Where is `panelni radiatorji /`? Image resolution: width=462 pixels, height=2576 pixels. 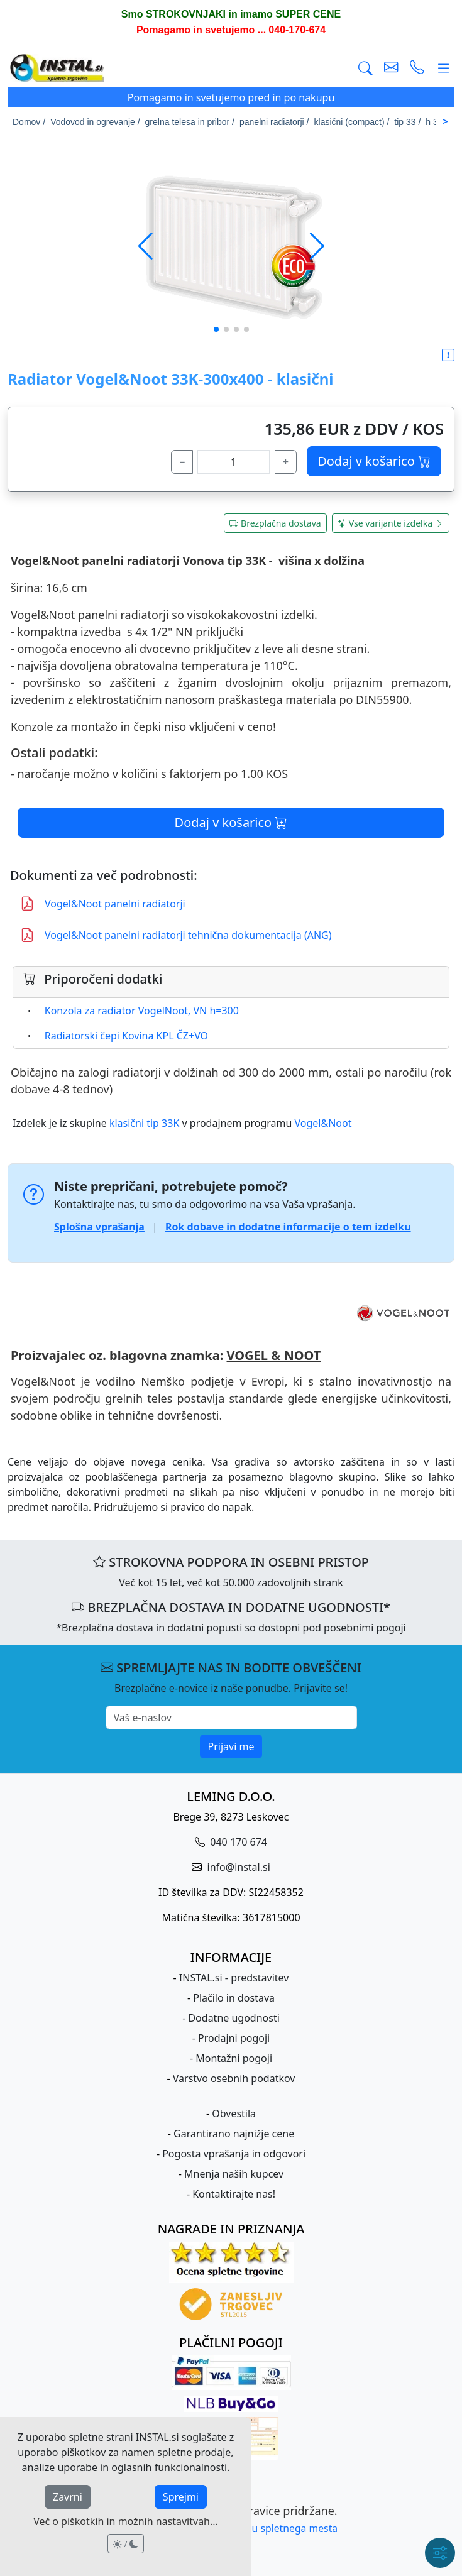
panelni radiatorji / is located at coordinates (274, 122).